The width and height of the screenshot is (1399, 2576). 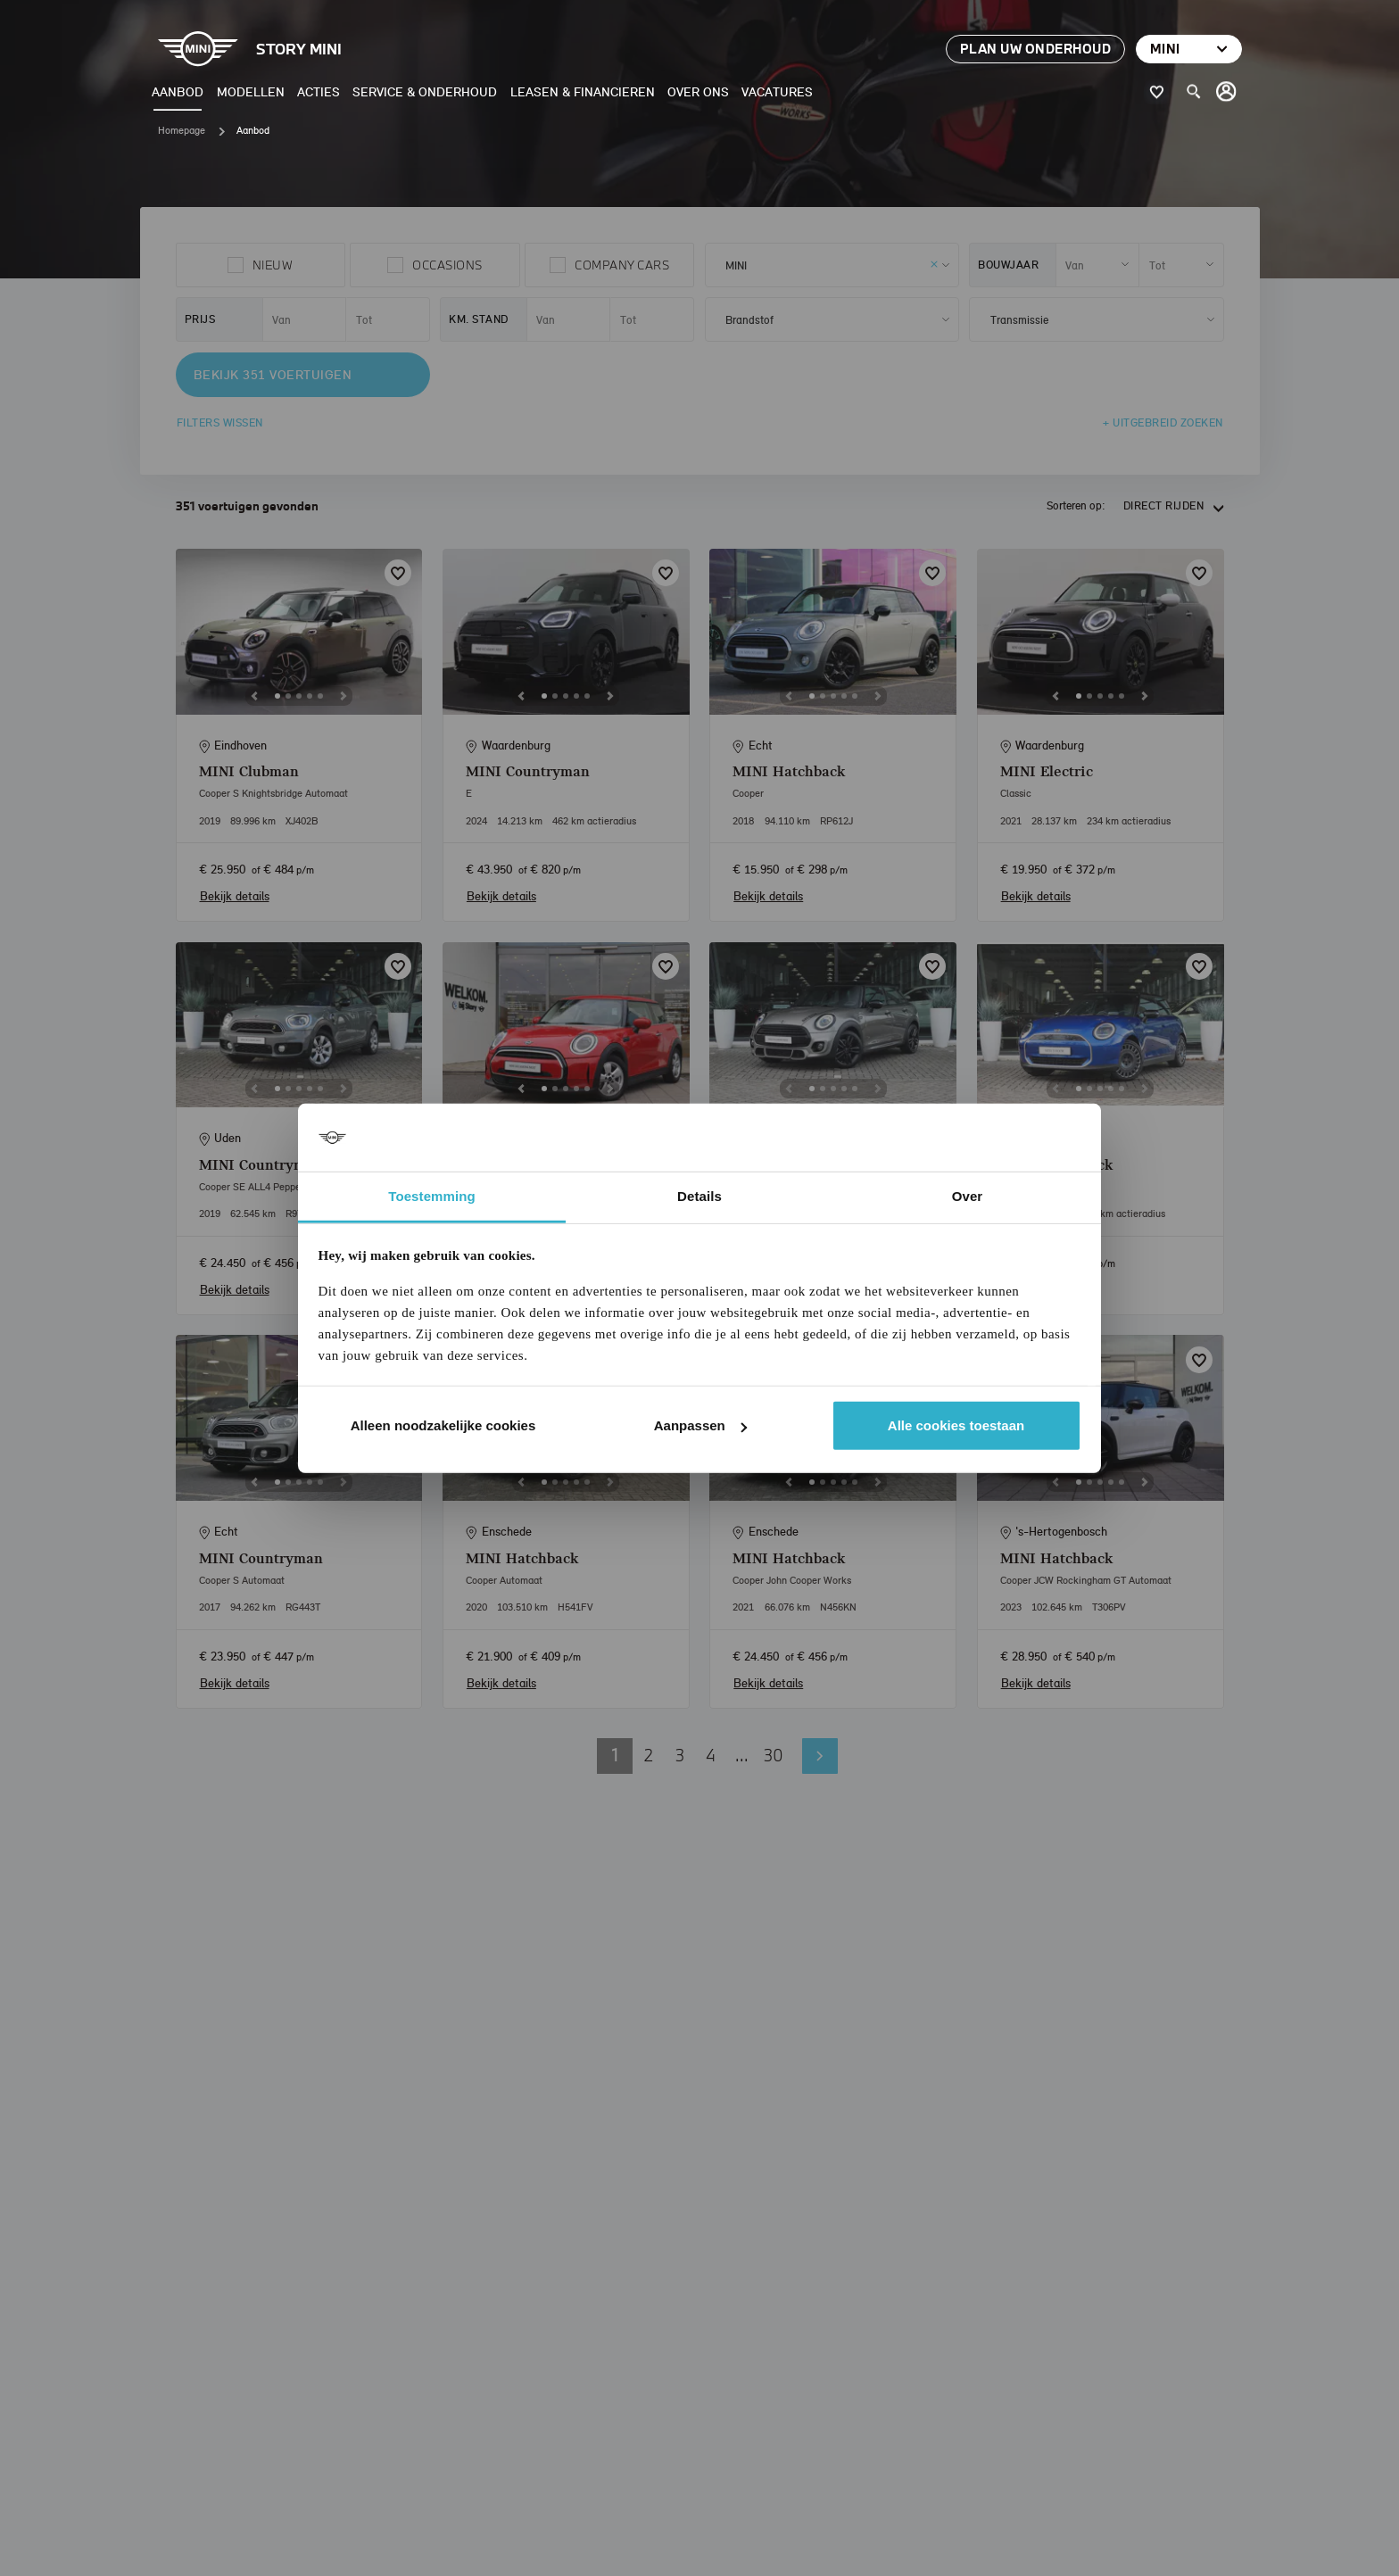 What do you see at coordinates (700, 1425) in the screenshot?
I see `Aanpassen` at bounding box center [700, 1425].